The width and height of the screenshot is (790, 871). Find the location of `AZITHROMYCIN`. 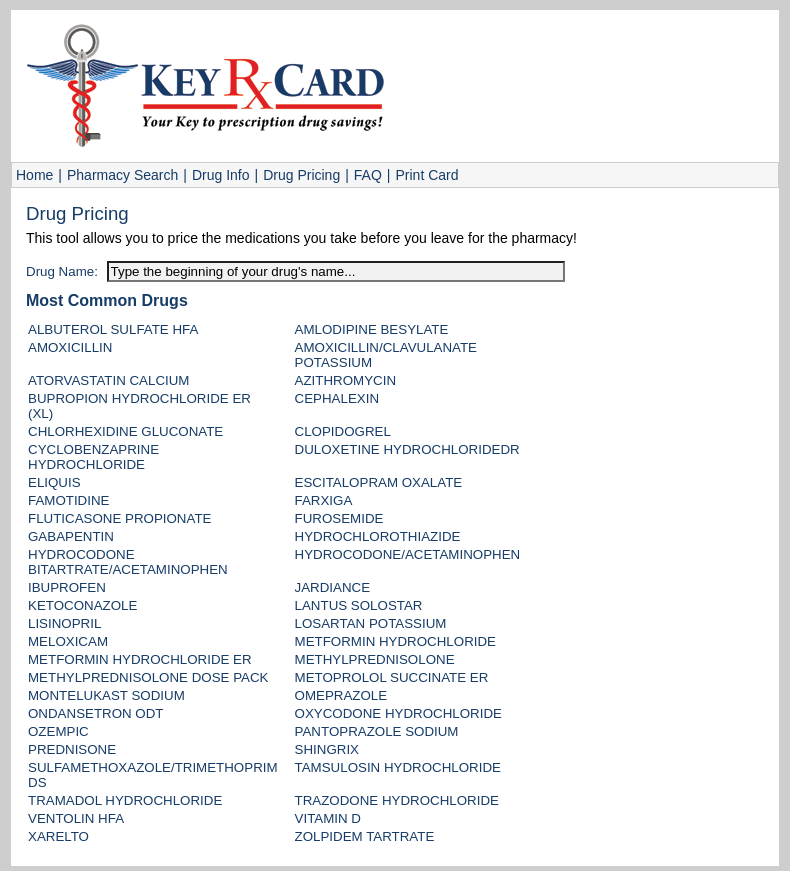

AZITHROMYCIN is located at coordinates (345, 380).